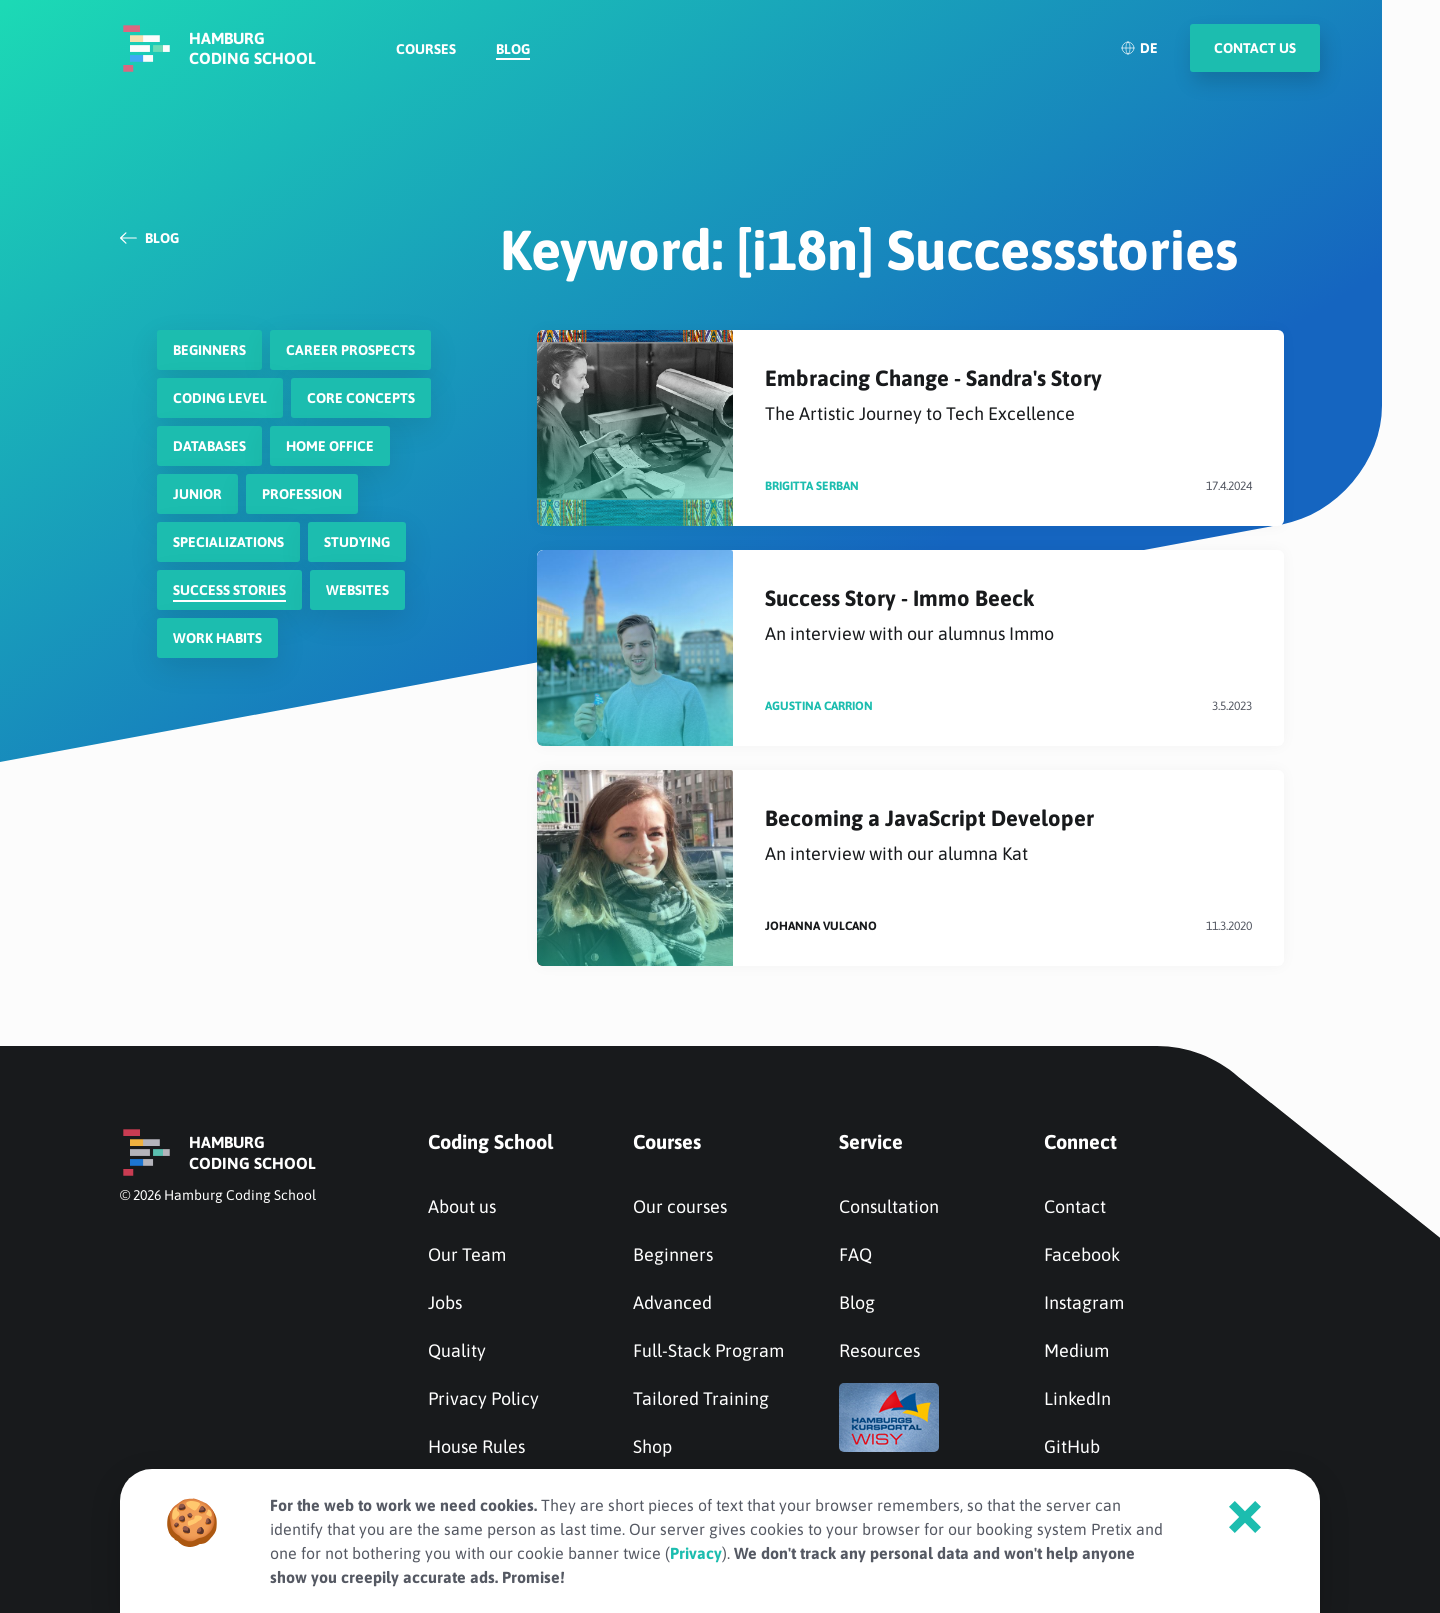  I want to click on Privacy, so click(696, 1553).